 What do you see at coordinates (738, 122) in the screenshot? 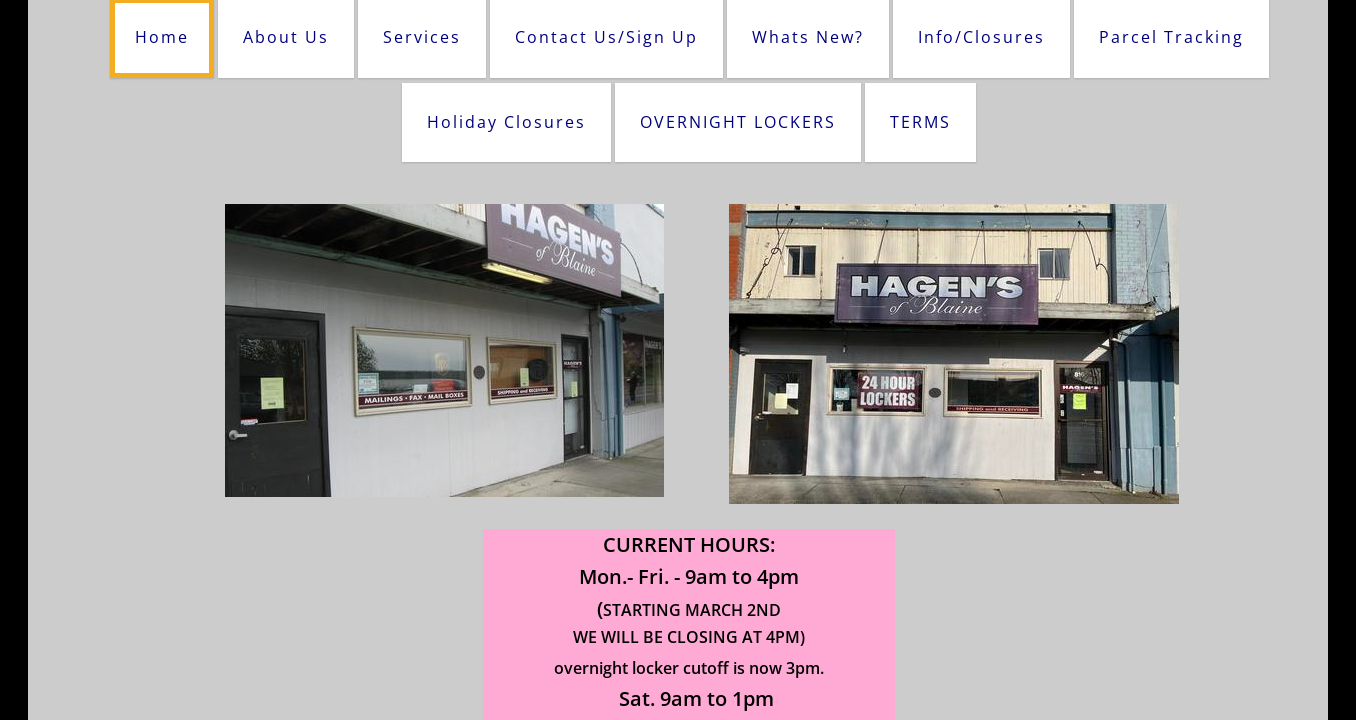
I see `OVERNIGHT LOCKERS` at bounding box center [738, 122].